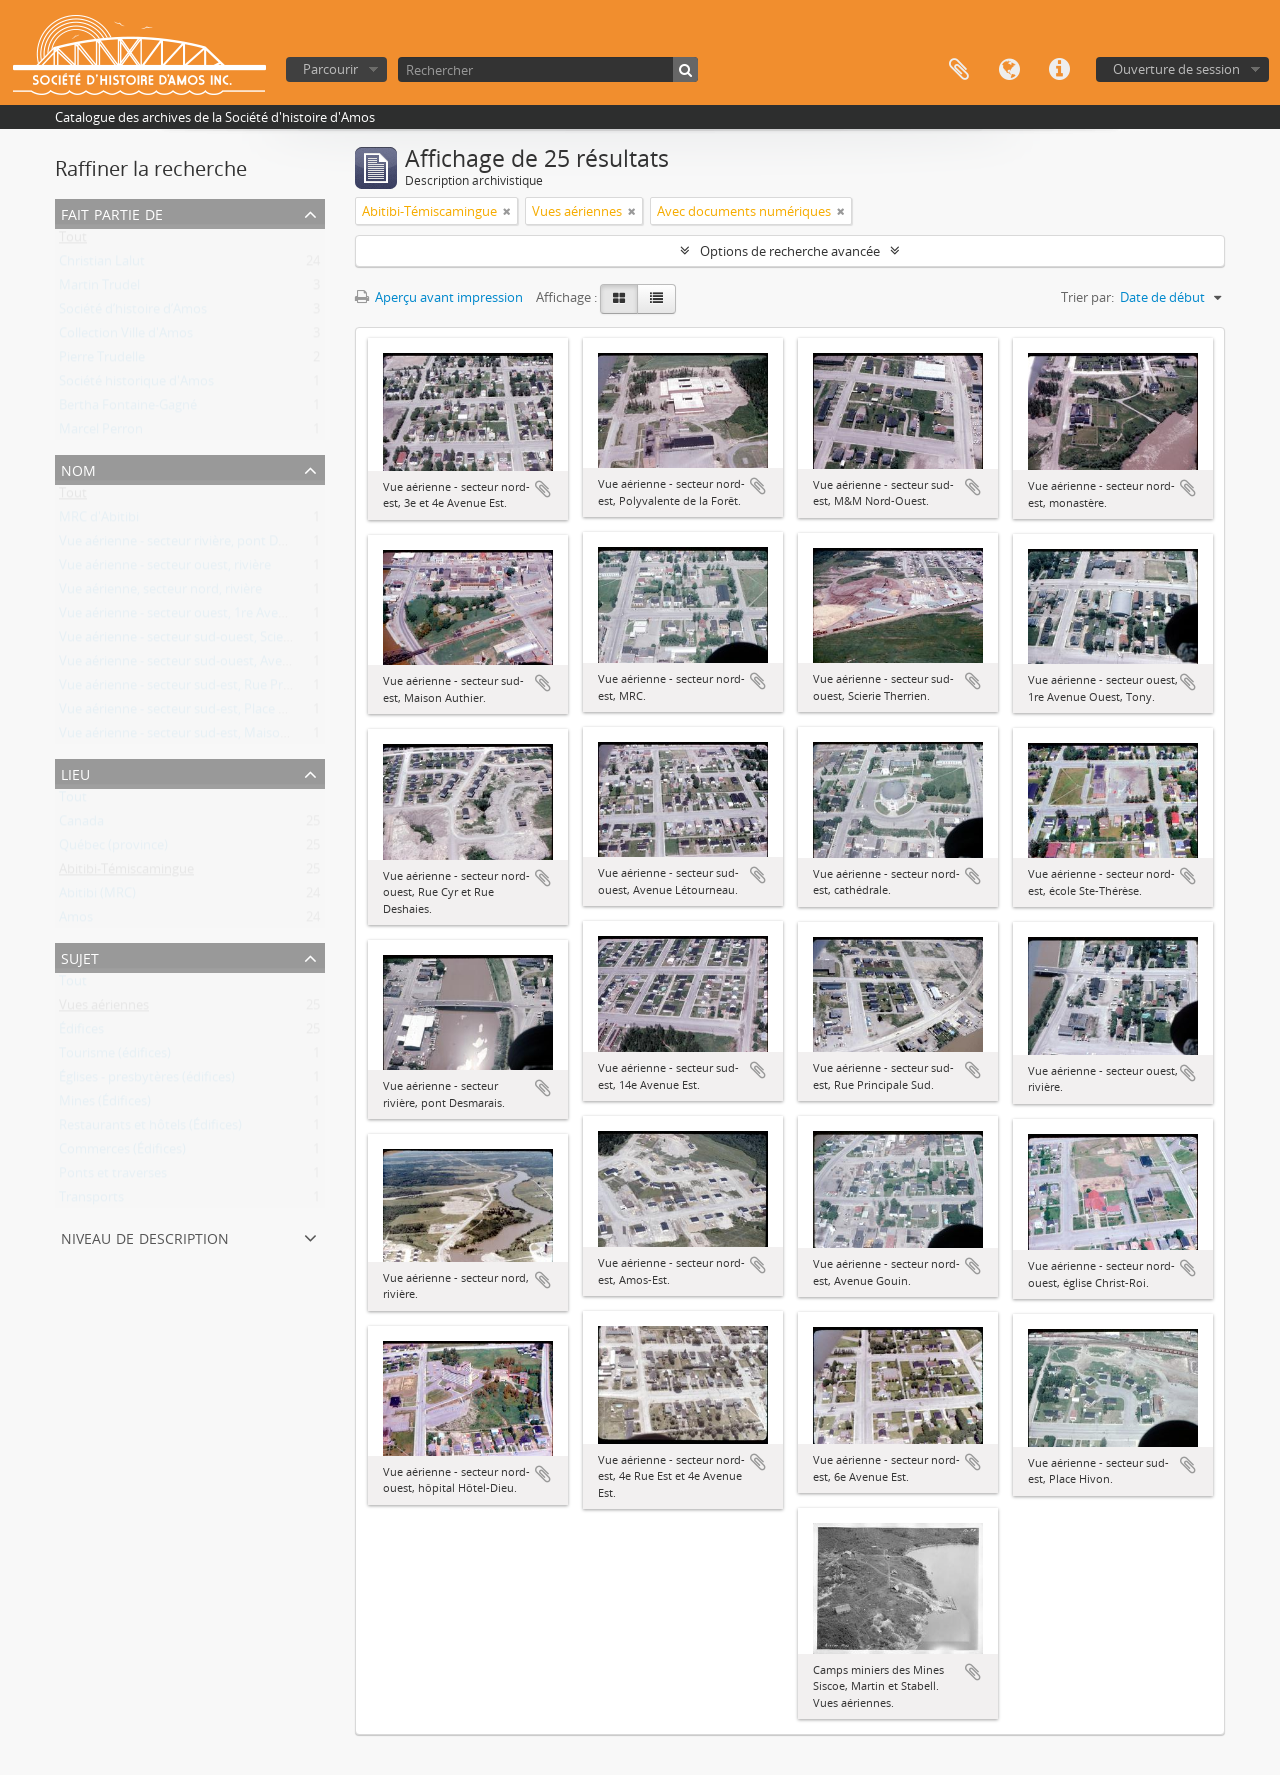 The image size is (1280, 1775). I want to click on Vue aérienne - secteur ouest, rivière, so click(165, 569).